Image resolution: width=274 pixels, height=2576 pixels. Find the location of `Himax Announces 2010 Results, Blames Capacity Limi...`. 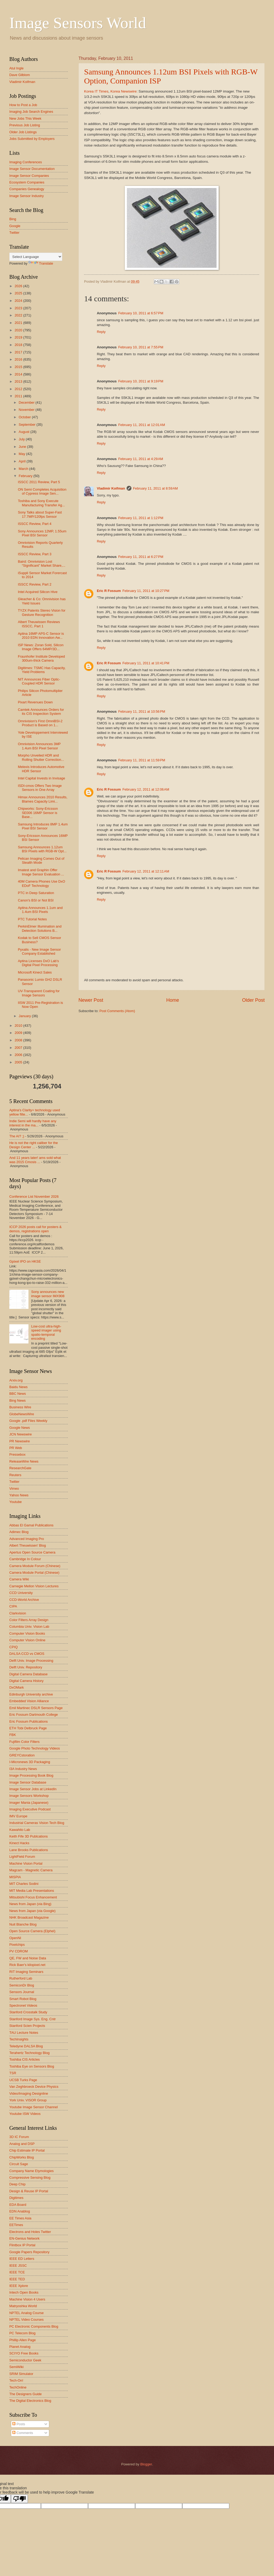

Himax Announces 2010 Results, Blames Capacity Limi... is located at coordinates (42, 799).